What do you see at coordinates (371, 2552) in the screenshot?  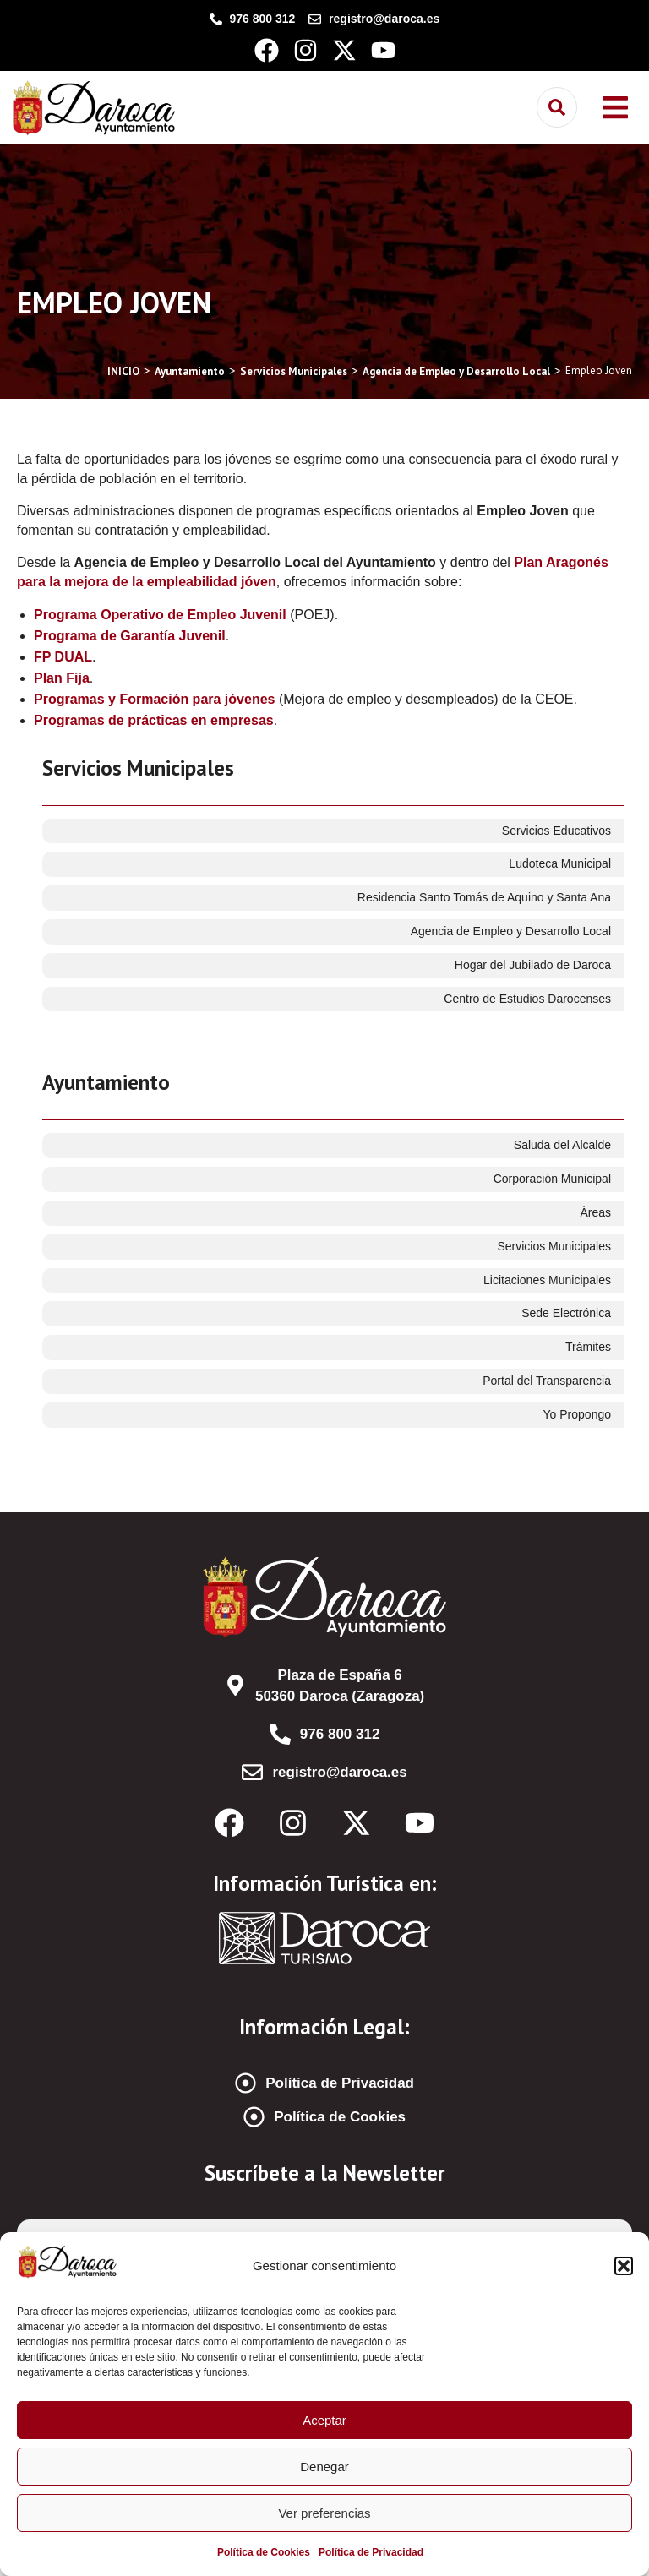 I see `Política de Privacidad` at bounding box center [371, 2552].